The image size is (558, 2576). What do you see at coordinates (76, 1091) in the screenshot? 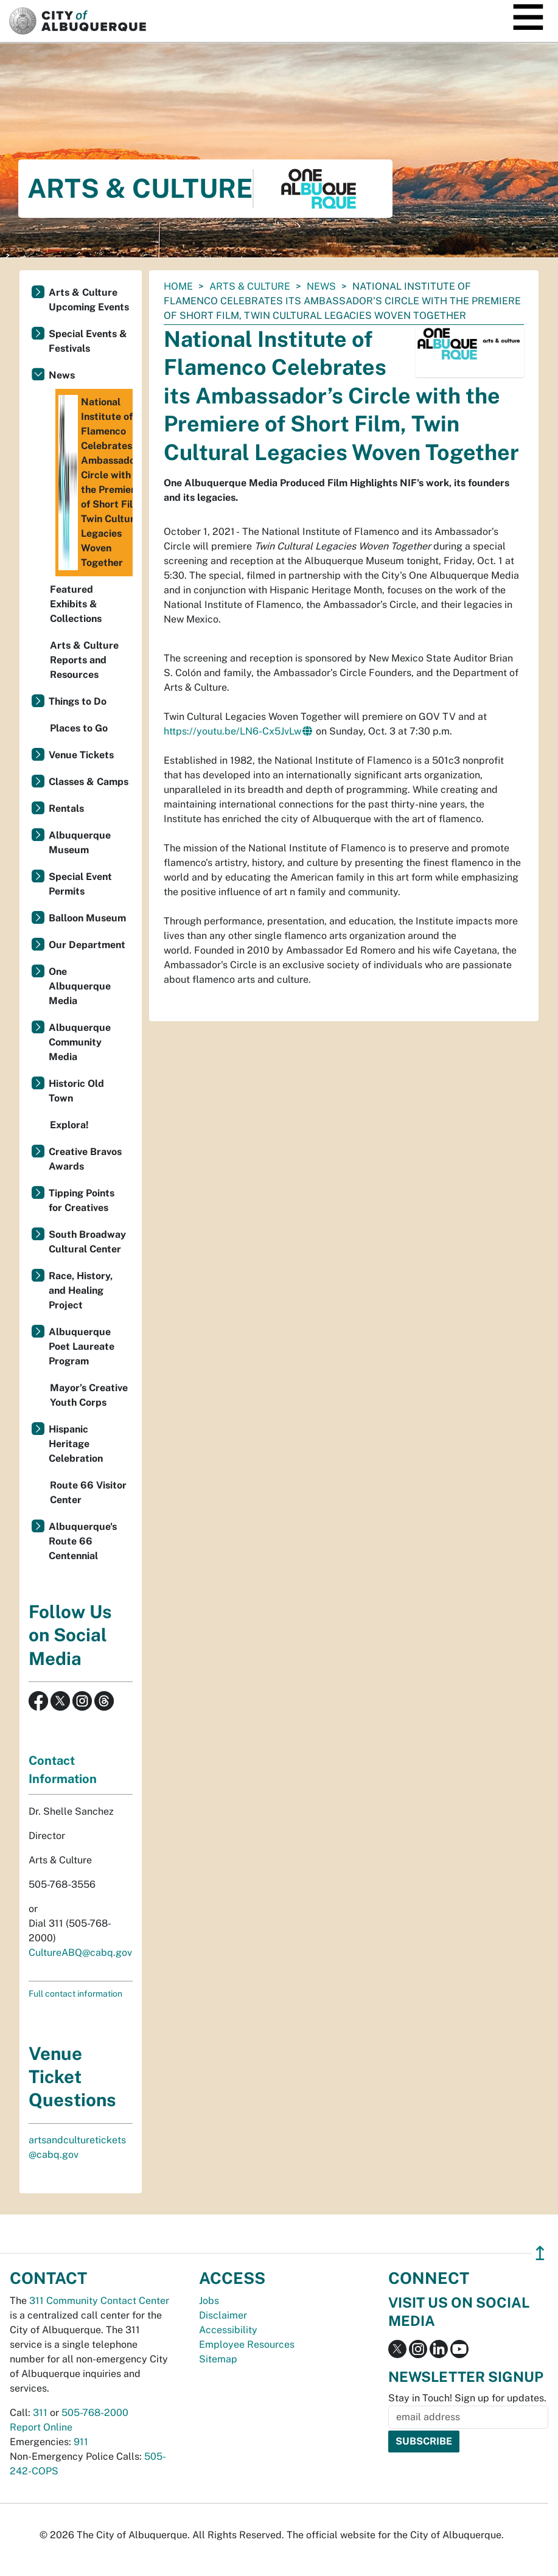
I see `Historic Old Town` at bounding box center [76, 1091].